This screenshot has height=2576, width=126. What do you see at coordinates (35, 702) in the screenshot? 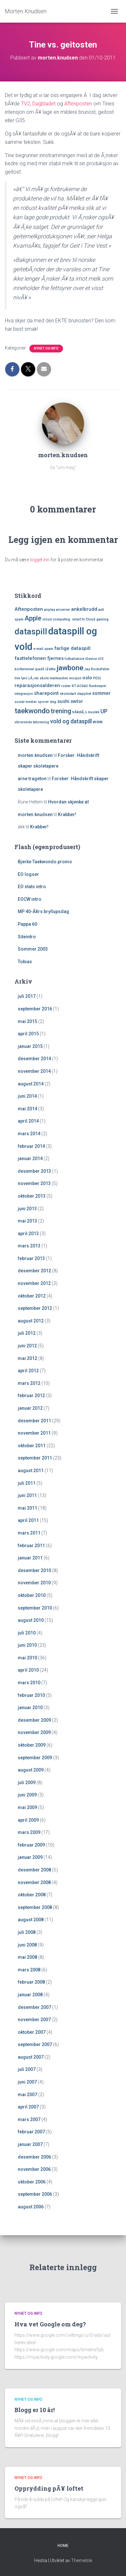
I see `sosial medier sporer deg [sosial medier sporer deg (1 element)]` at bounding box center [35, 702].